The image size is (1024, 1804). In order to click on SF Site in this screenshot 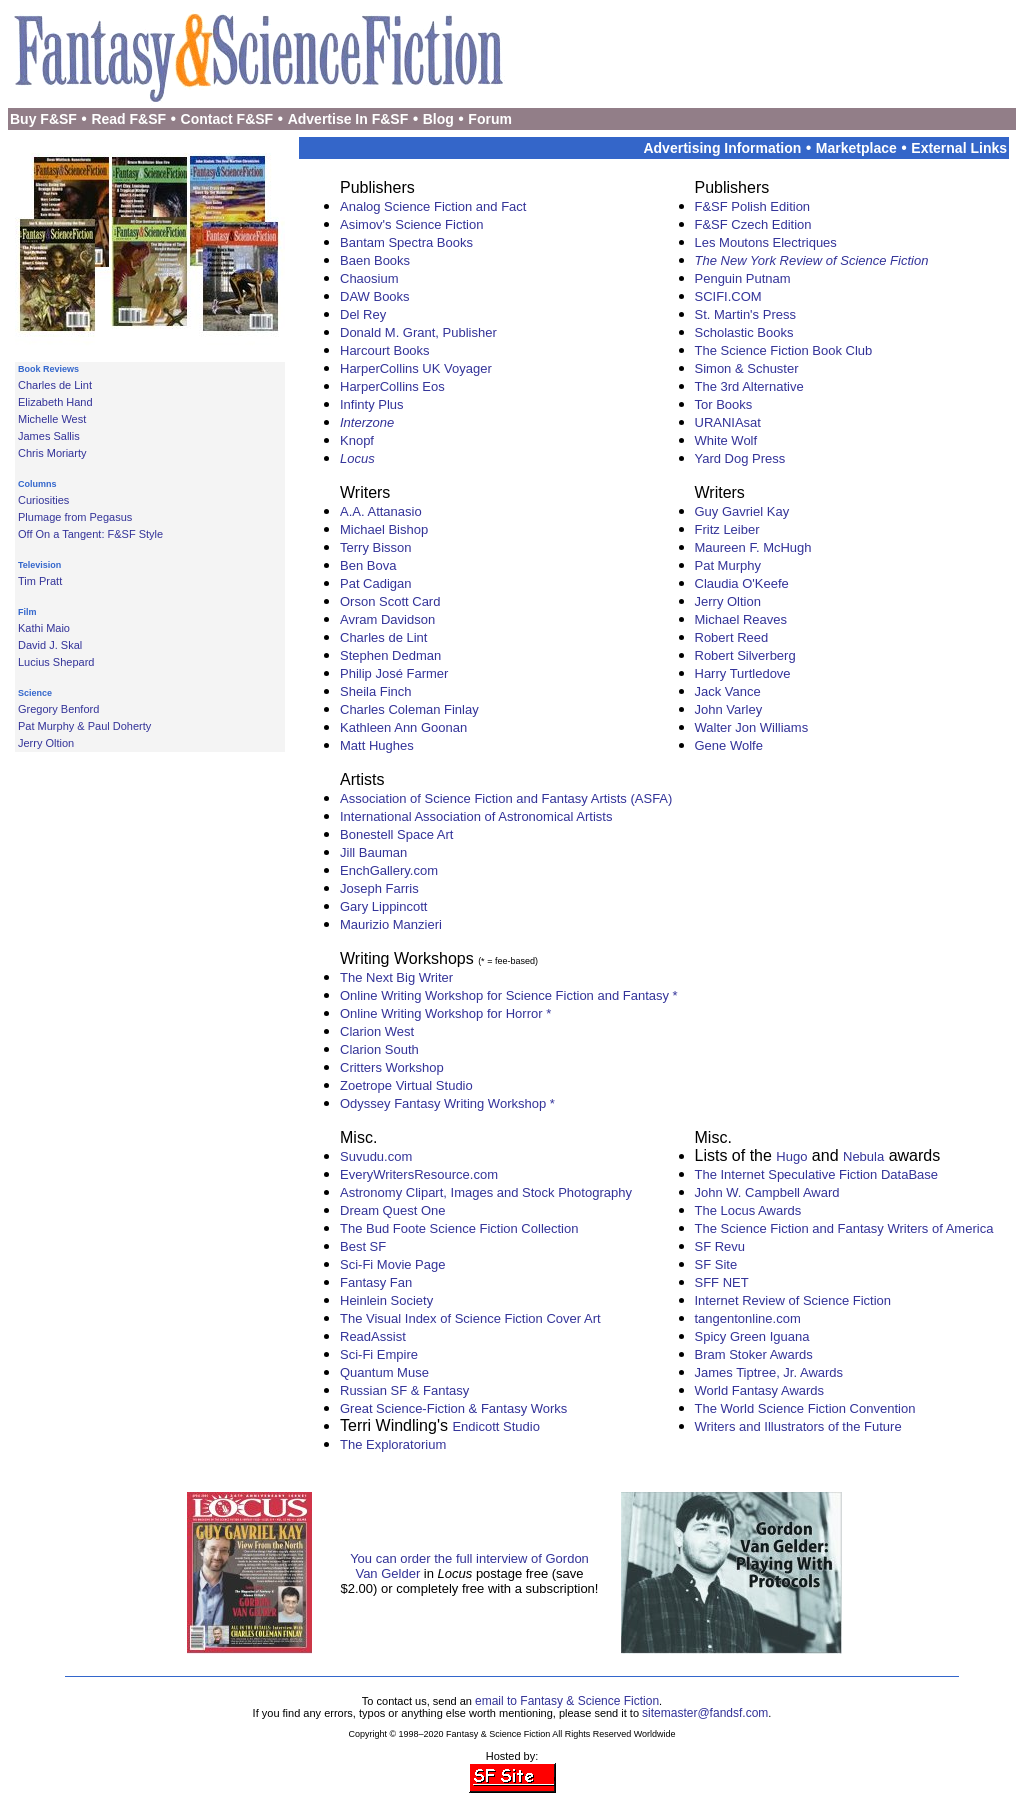, I will do `click(716, 1264)`.